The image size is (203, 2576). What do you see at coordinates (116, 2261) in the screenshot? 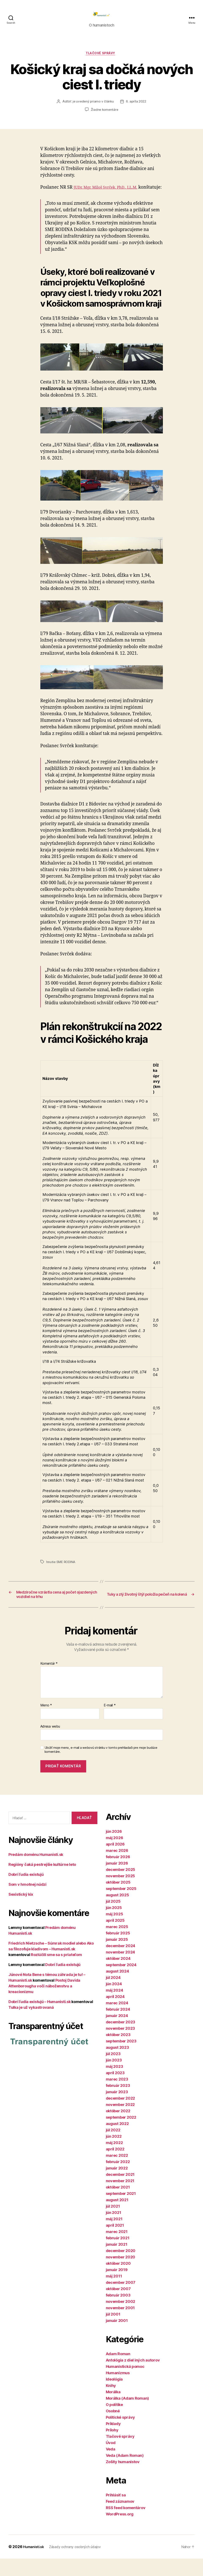
I see `január 2021` at bounding box center [116, 2261].